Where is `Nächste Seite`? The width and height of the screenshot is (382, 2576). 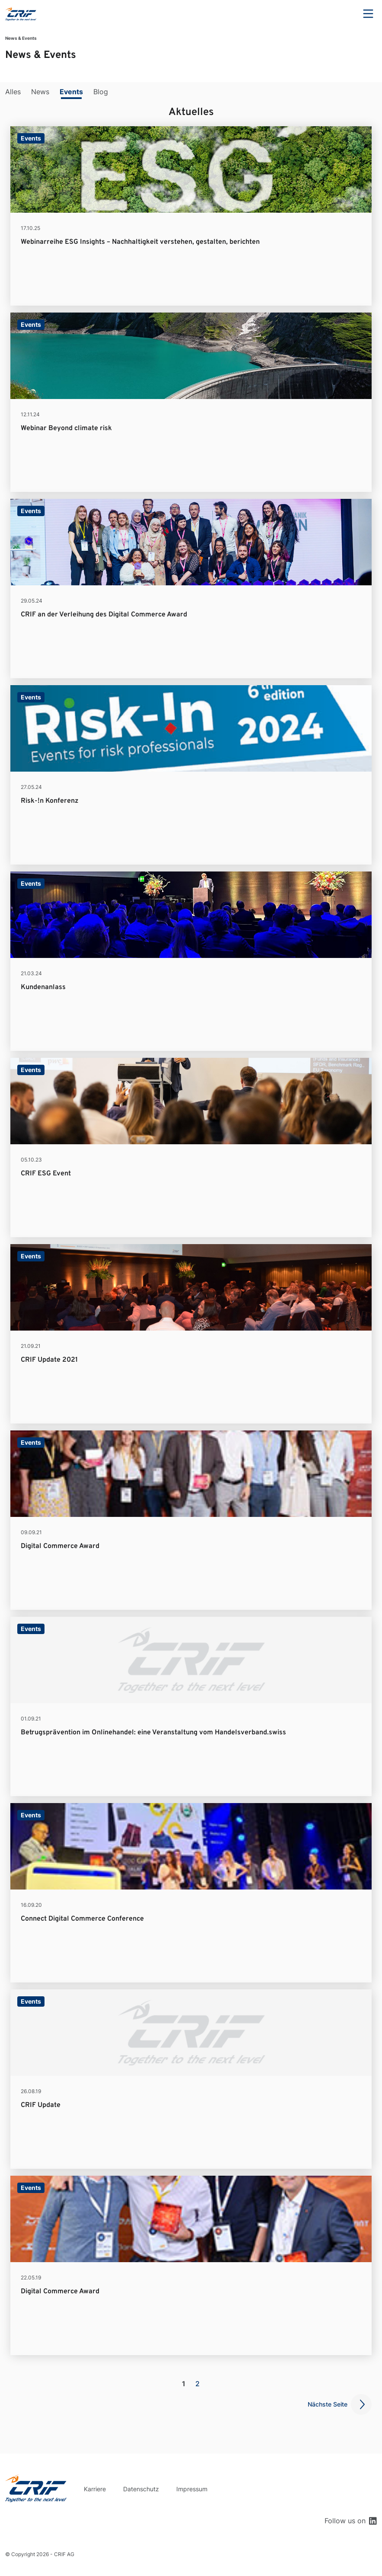 Nächste Seite is located at coordinates (327, 2404).